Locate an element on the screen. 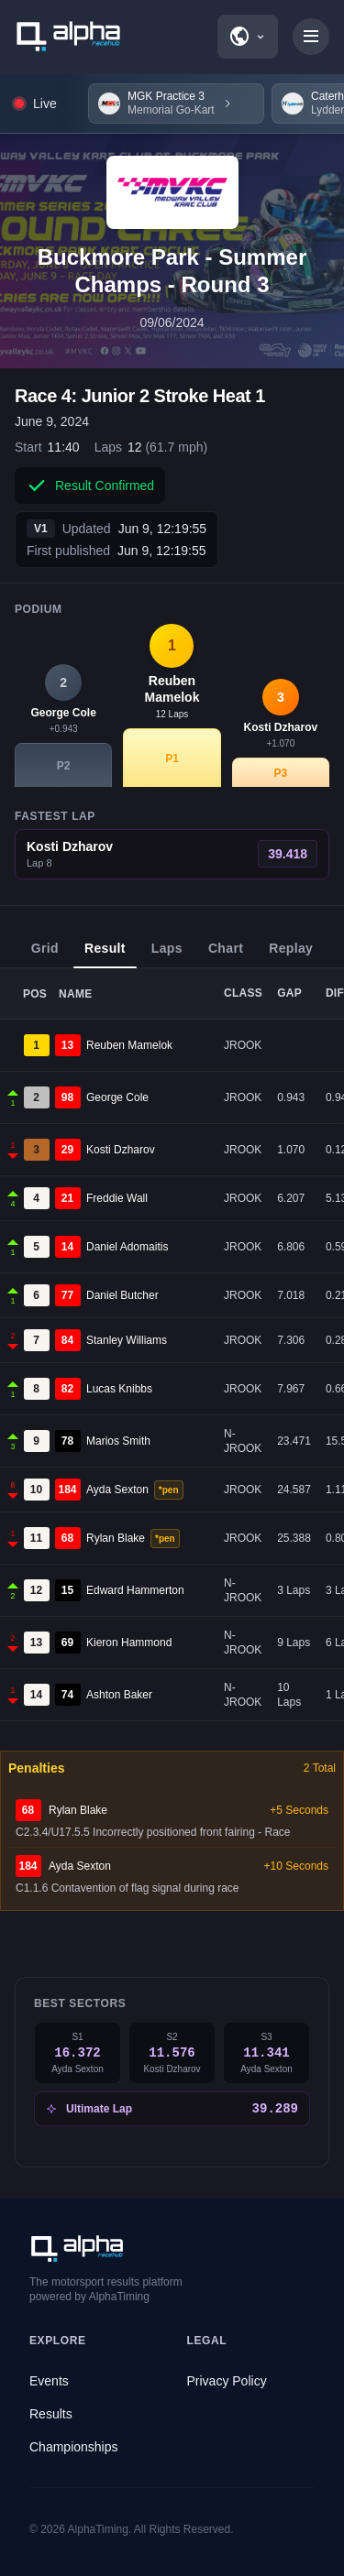  AlphaTiming is located at coordinates (98, 2529).